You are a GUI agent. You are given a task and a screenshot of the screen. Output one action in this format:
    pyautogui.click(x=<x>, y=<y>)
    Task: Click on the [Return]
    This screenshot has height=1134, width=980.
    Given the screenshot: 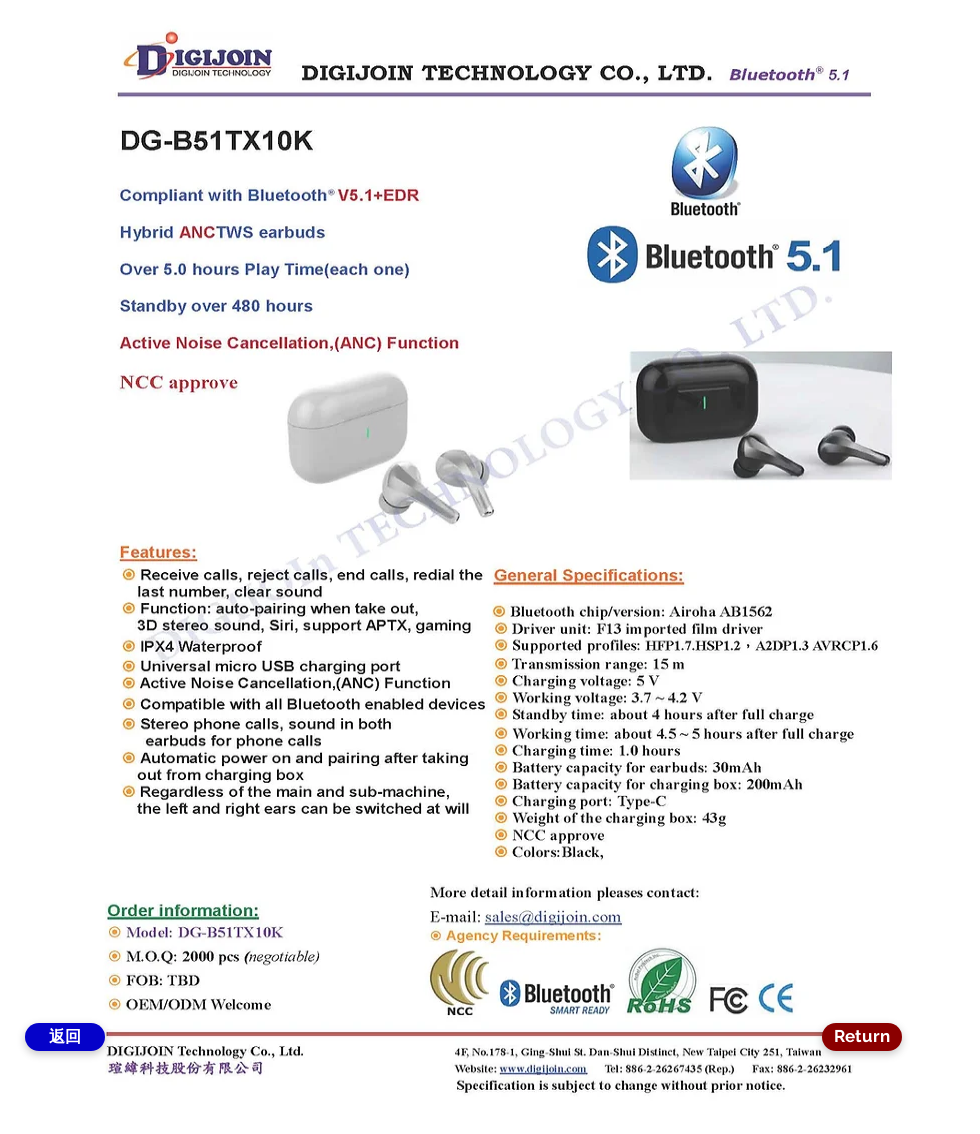 What is the action you would take?
    pyautogui.click(x=862, y=1037)
    